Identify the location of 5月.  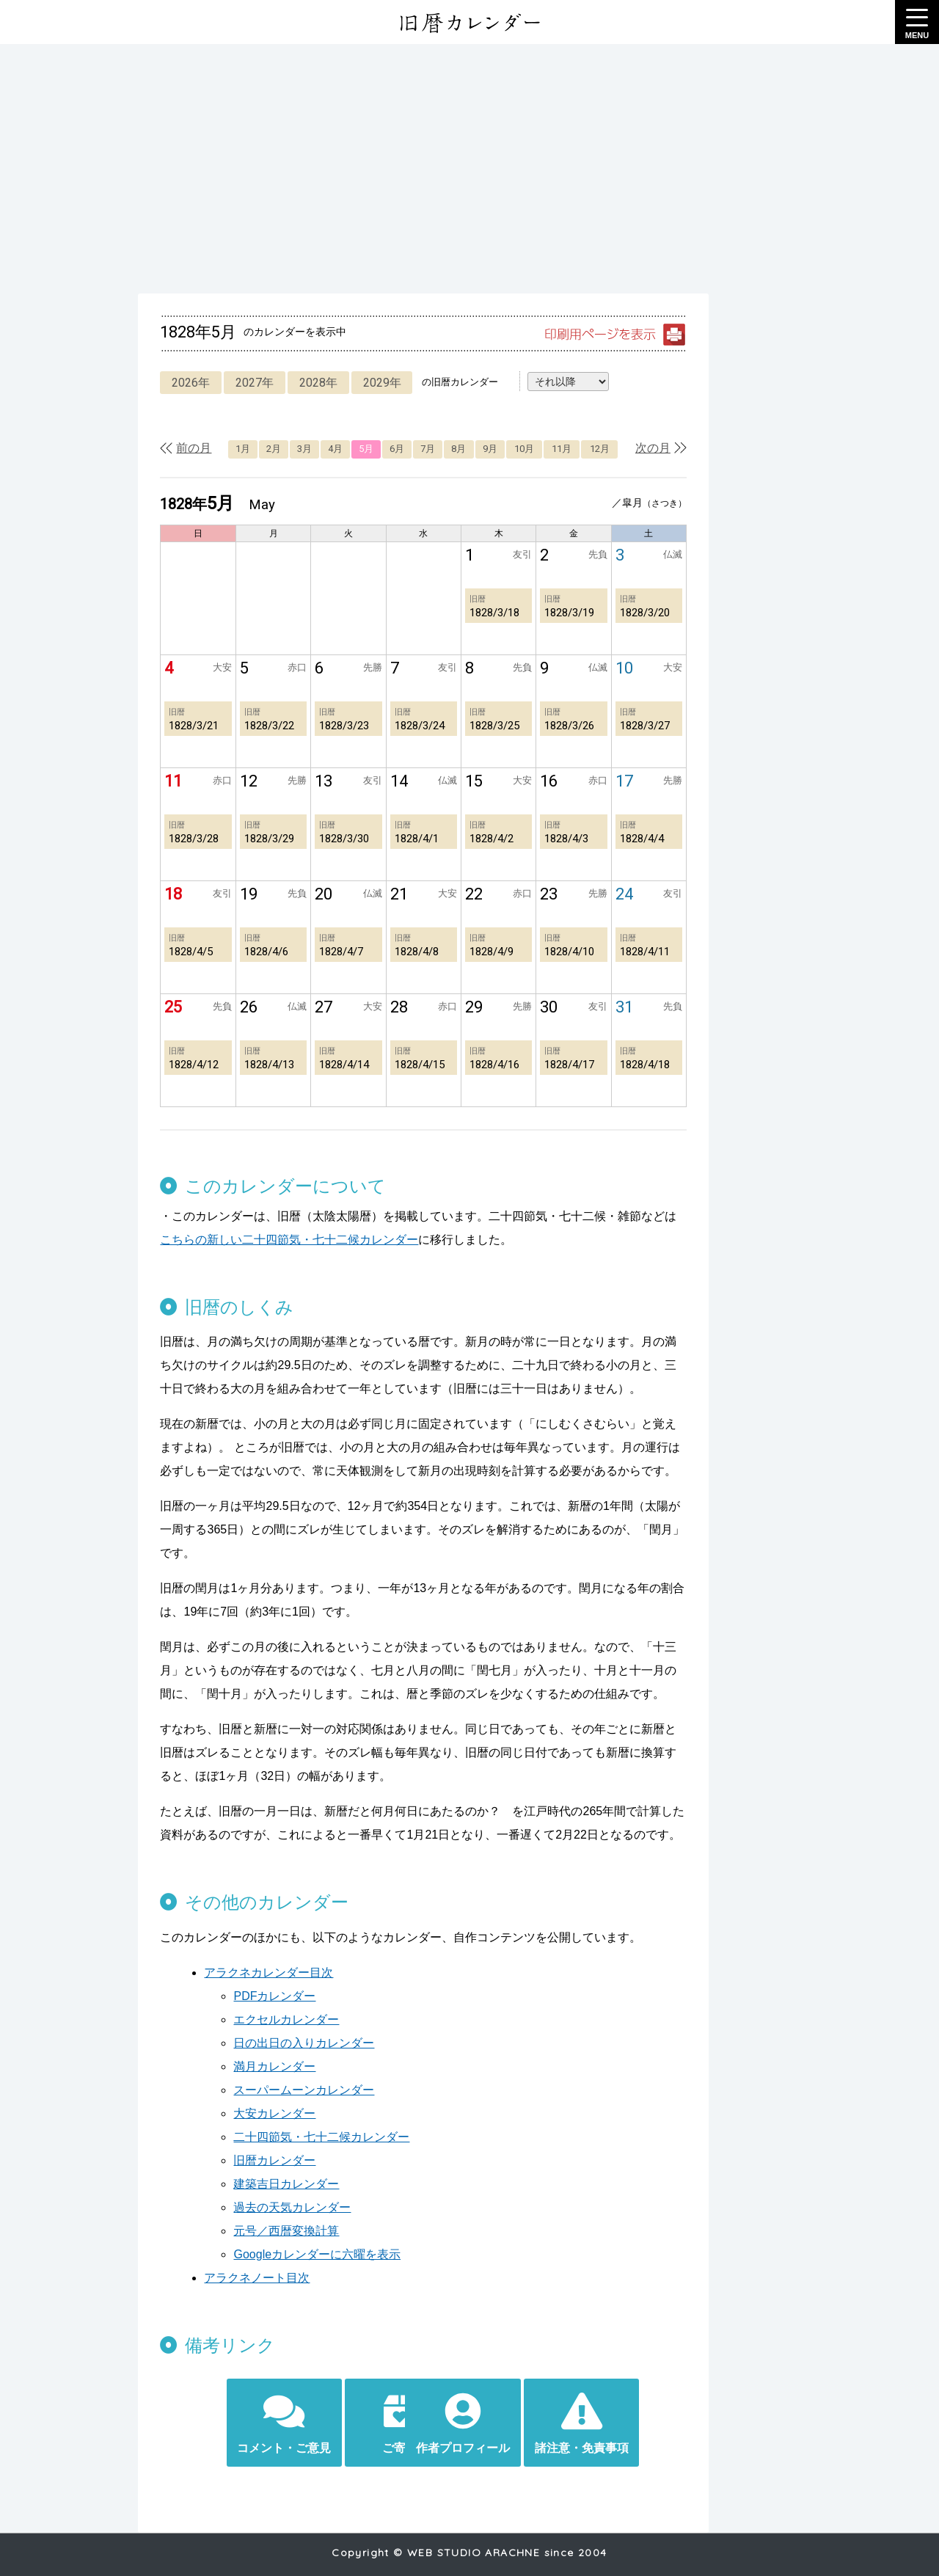
(367, 448).